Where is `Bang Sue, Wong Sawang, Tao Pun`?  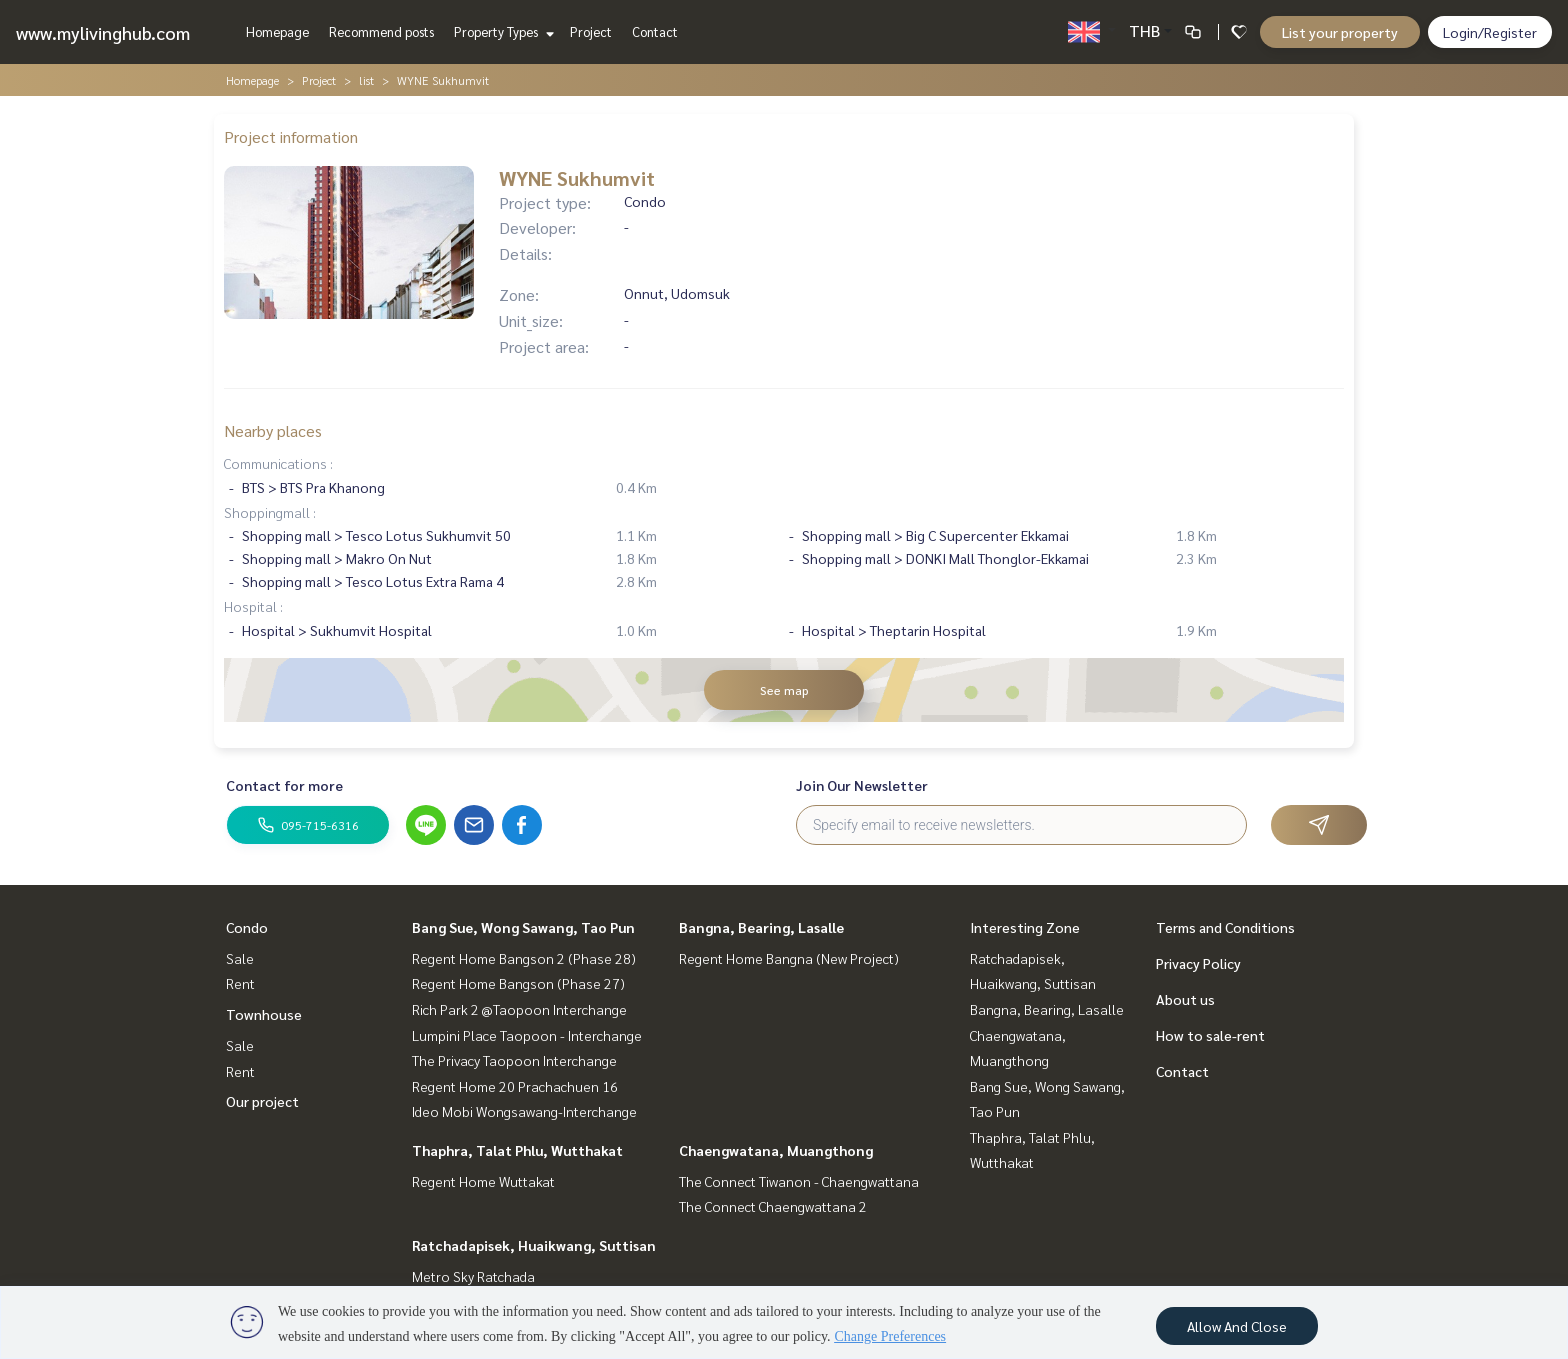
Bang Sue, Wong Sawang, Tao Pun is located at coordinates (523, 927).